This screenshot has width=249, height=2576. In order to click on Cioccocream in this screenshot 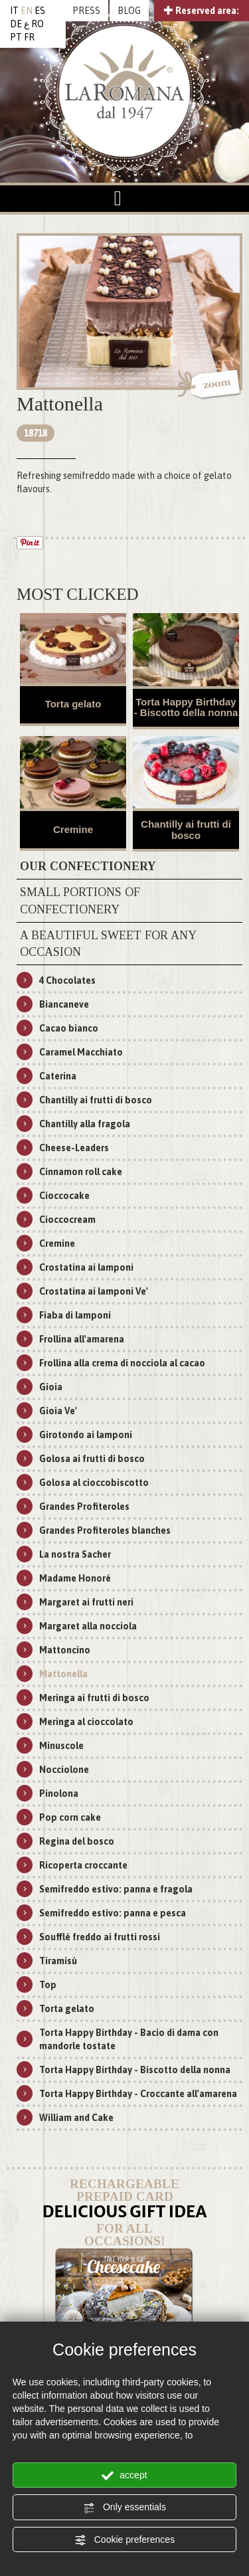, I will do `click(67, 1219)`.